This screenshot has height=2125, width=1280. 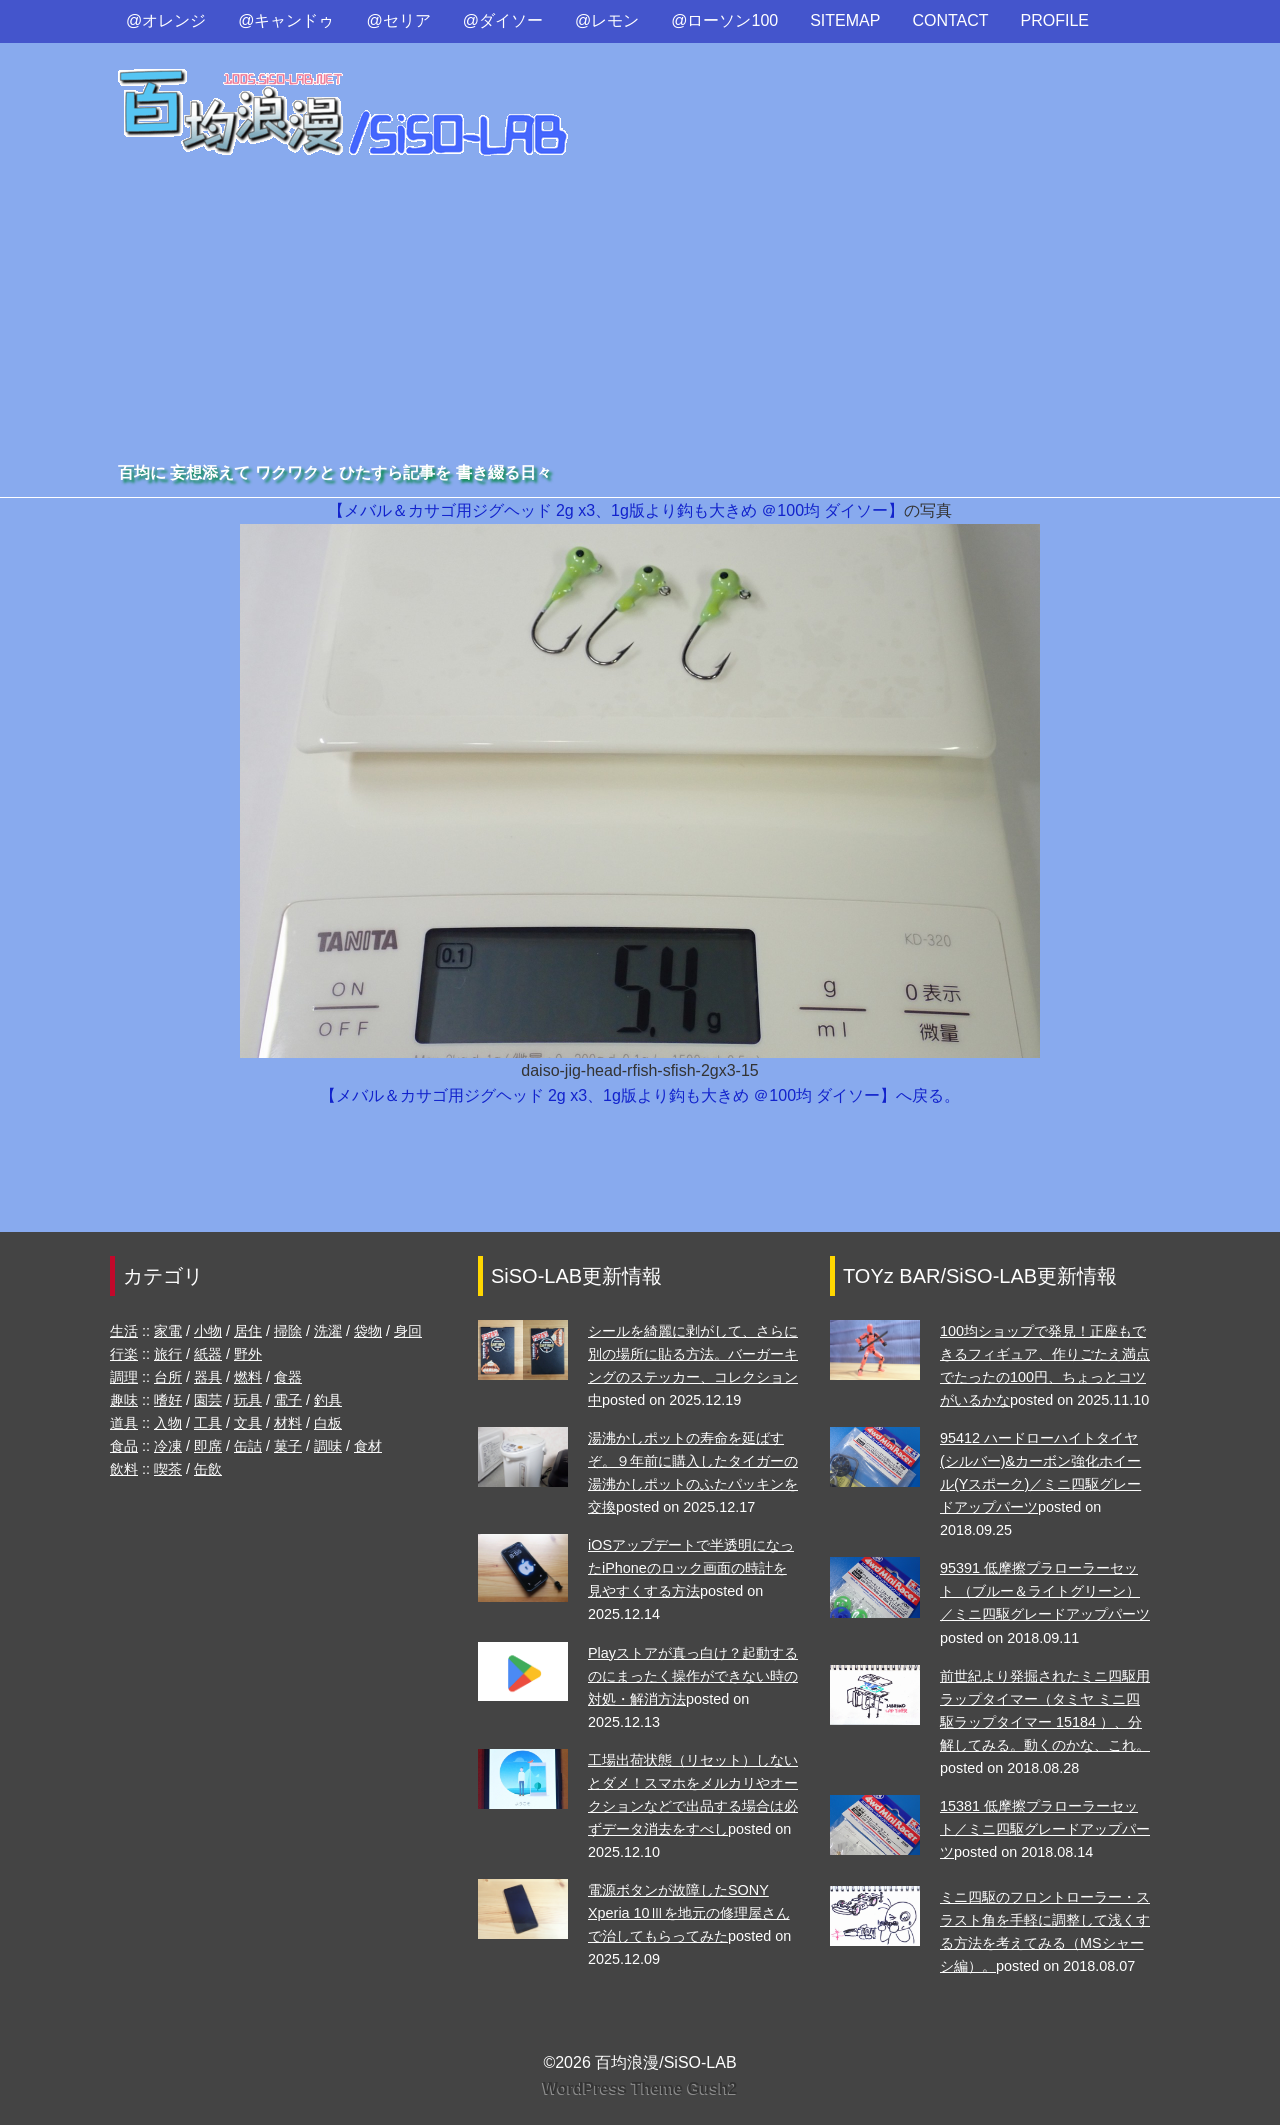 I want to click on 玩具, so click(x=248, y=1400).